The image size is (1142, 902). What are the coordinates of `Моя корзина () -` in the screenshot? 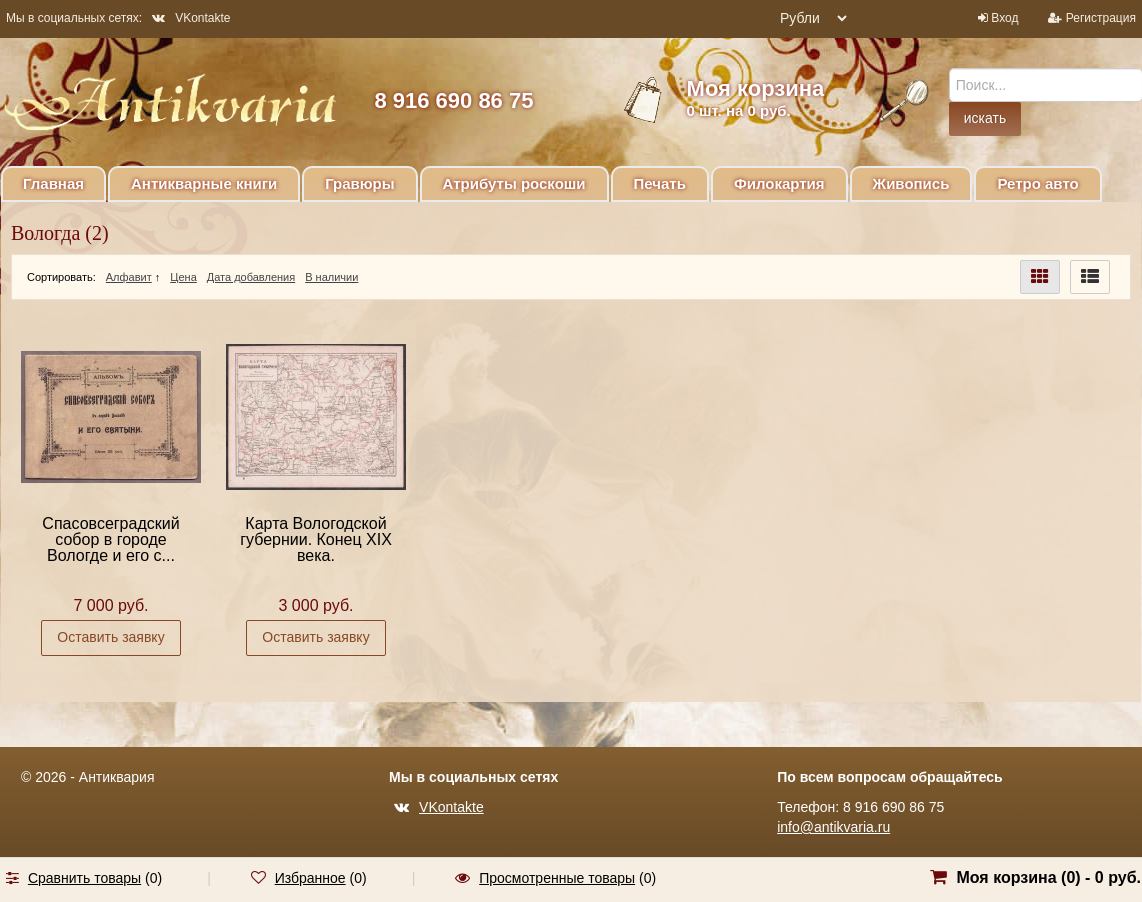 It's located at (1048, 877).